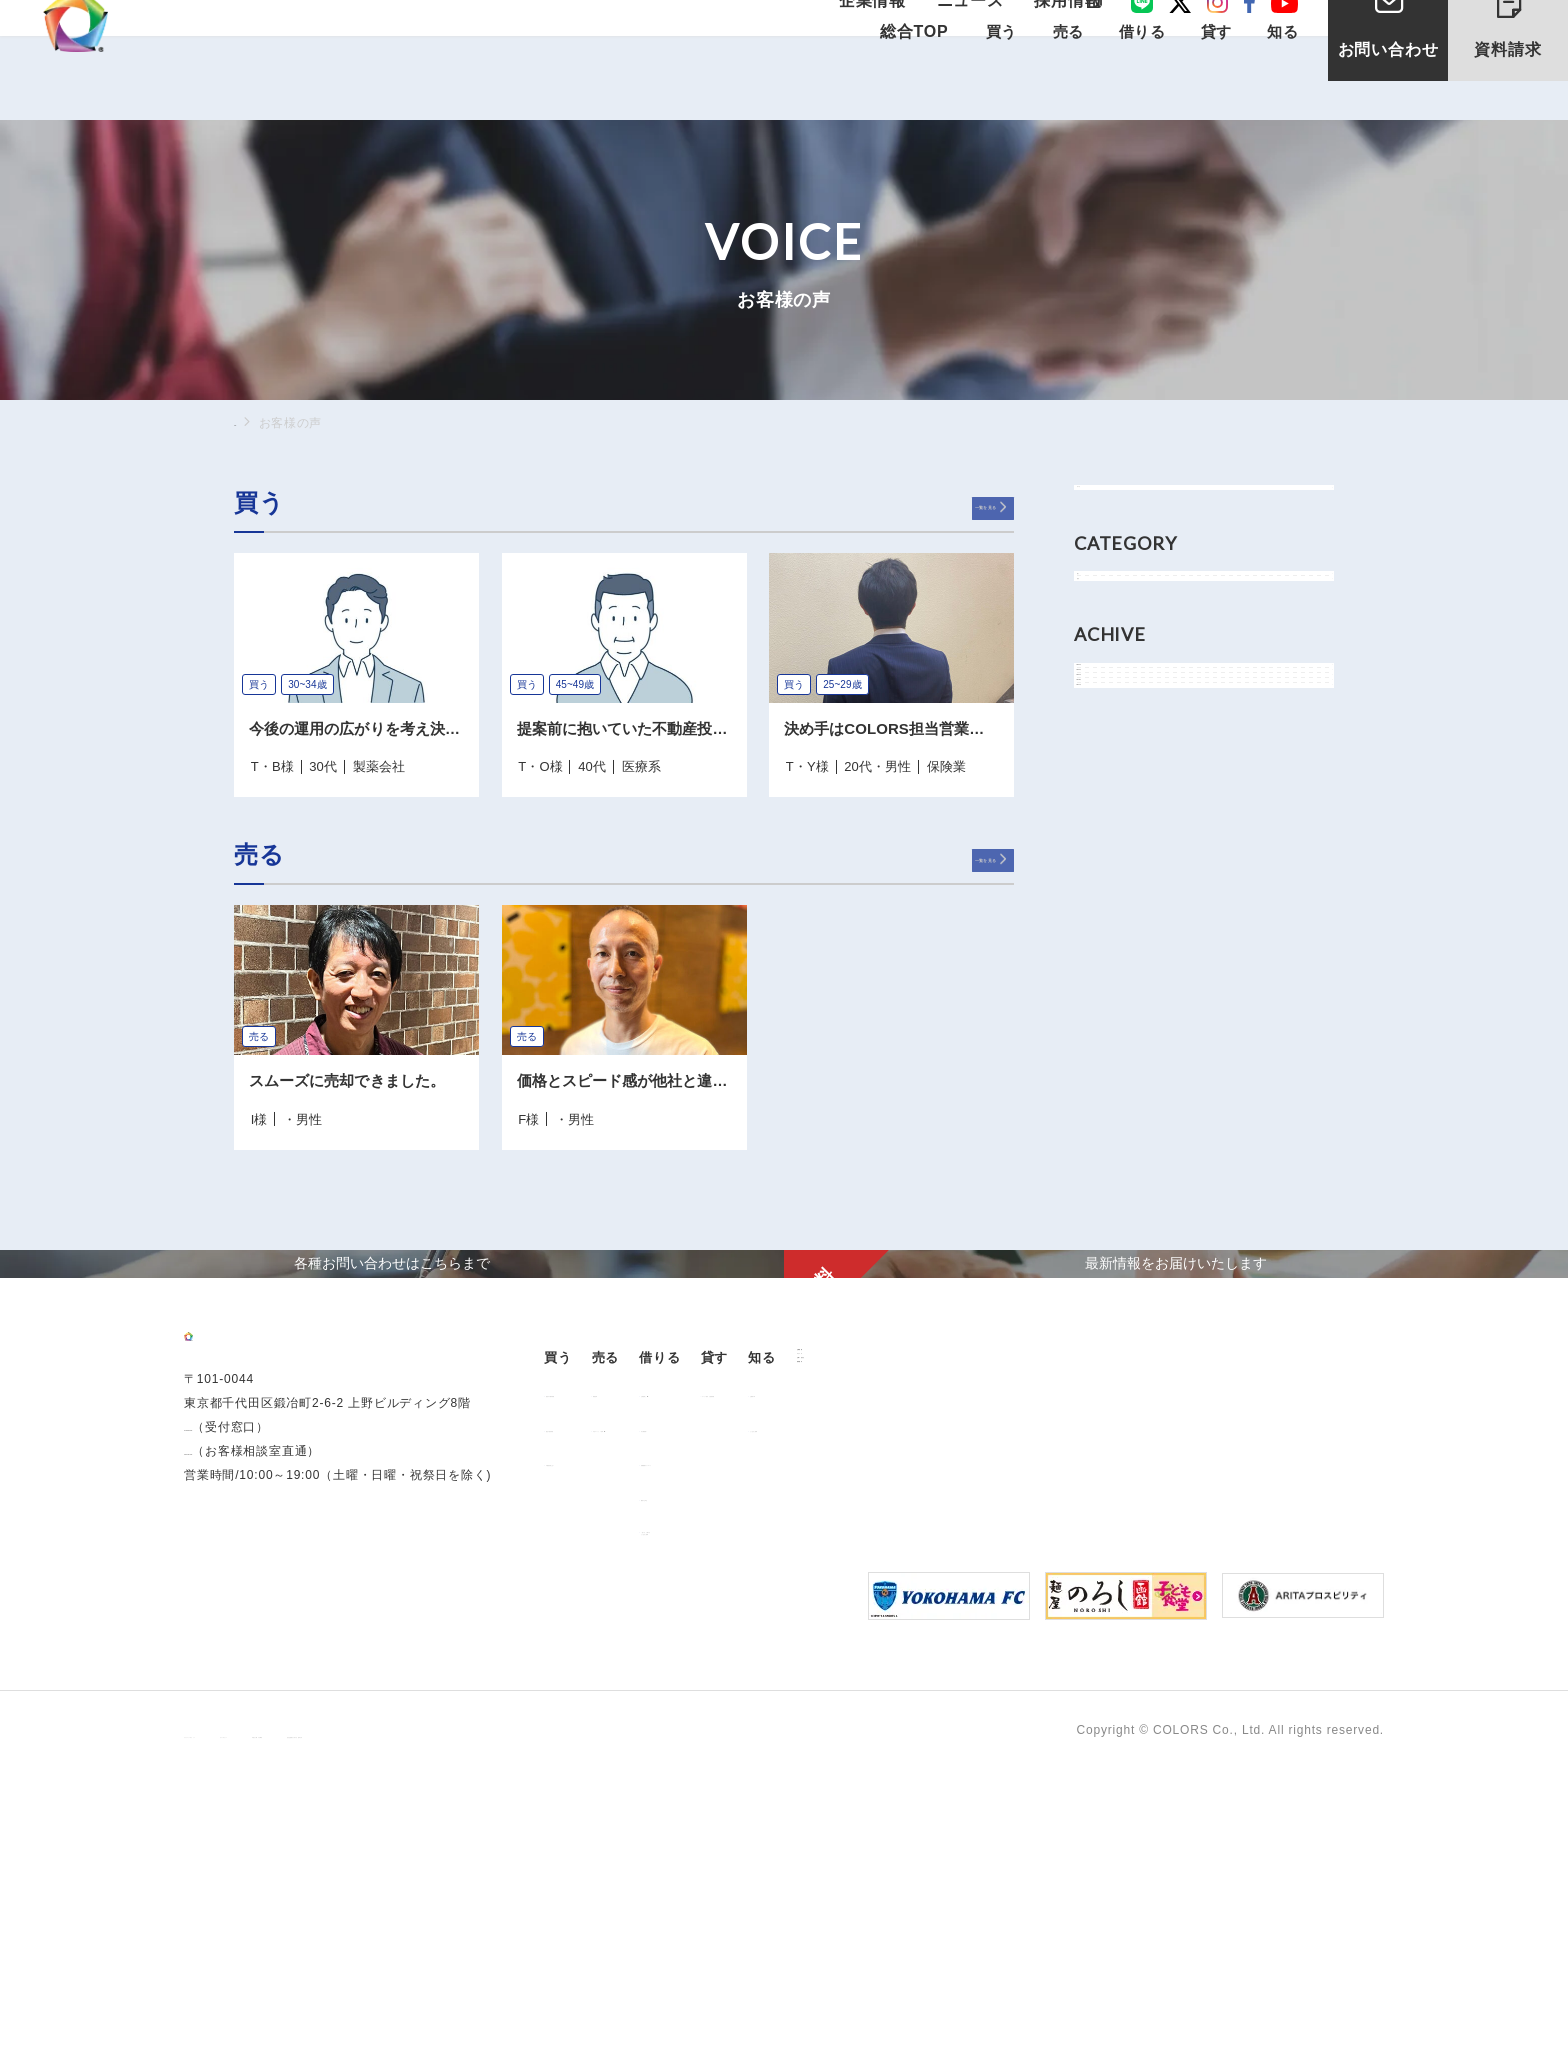  Describe the element at coordinates (382, 2031) in the screenshot. I see `サイトポリシー` at that location.